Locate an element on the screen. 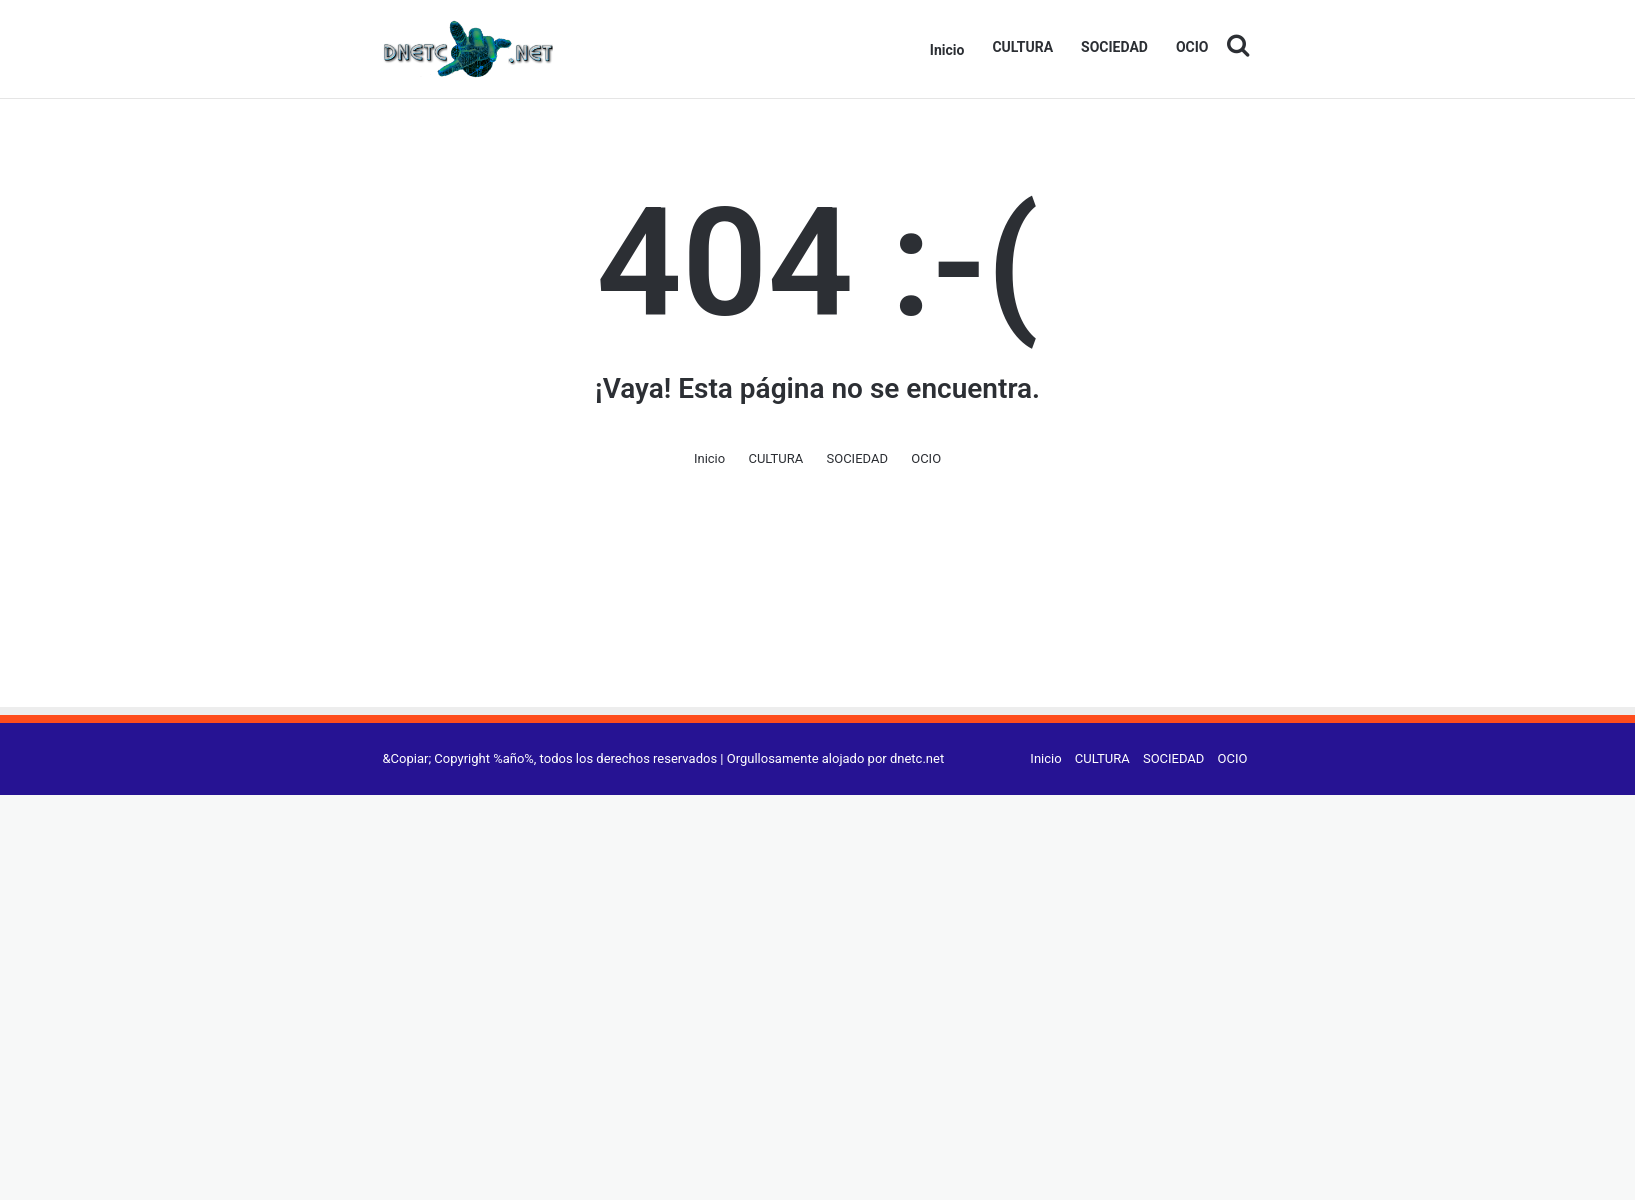  OCIO is located at coordinates (1192, 47).